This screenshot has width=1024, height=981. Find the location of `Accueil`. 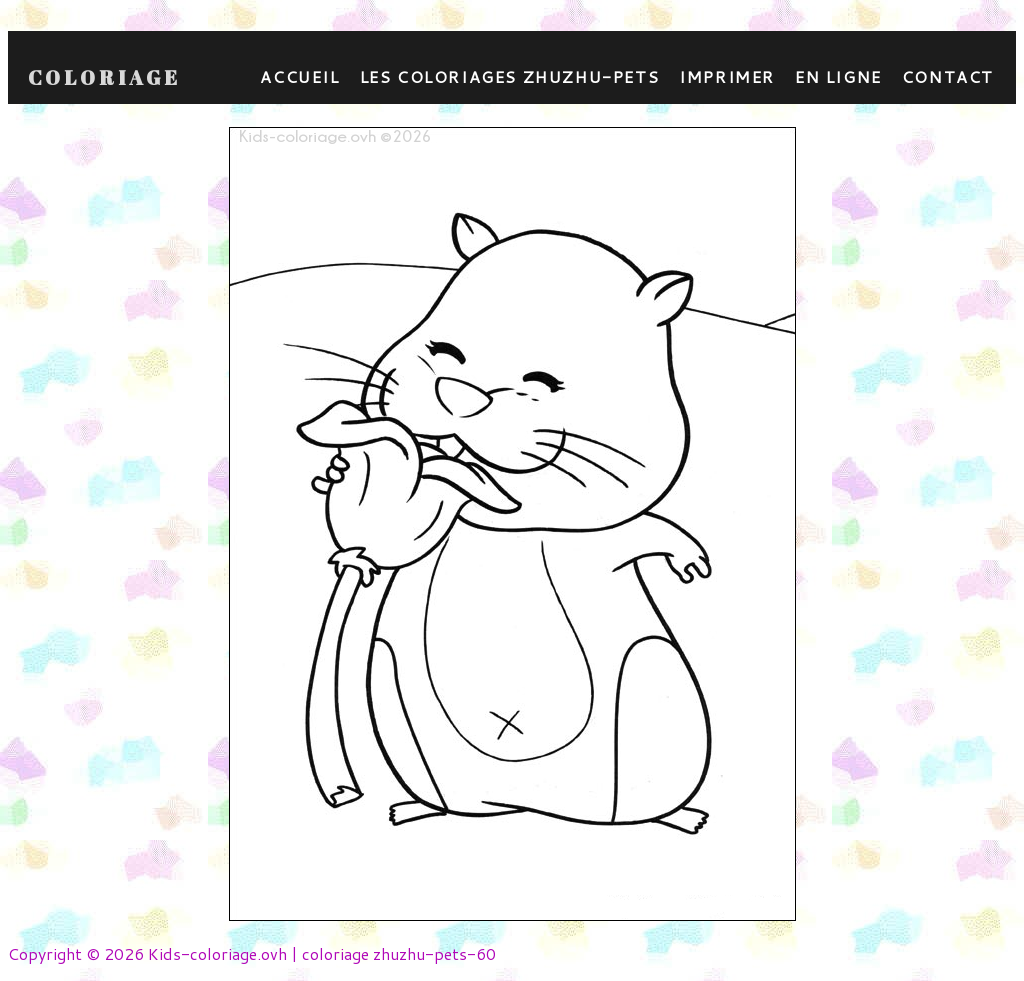

Accueil is located at coordinates (299, 76).